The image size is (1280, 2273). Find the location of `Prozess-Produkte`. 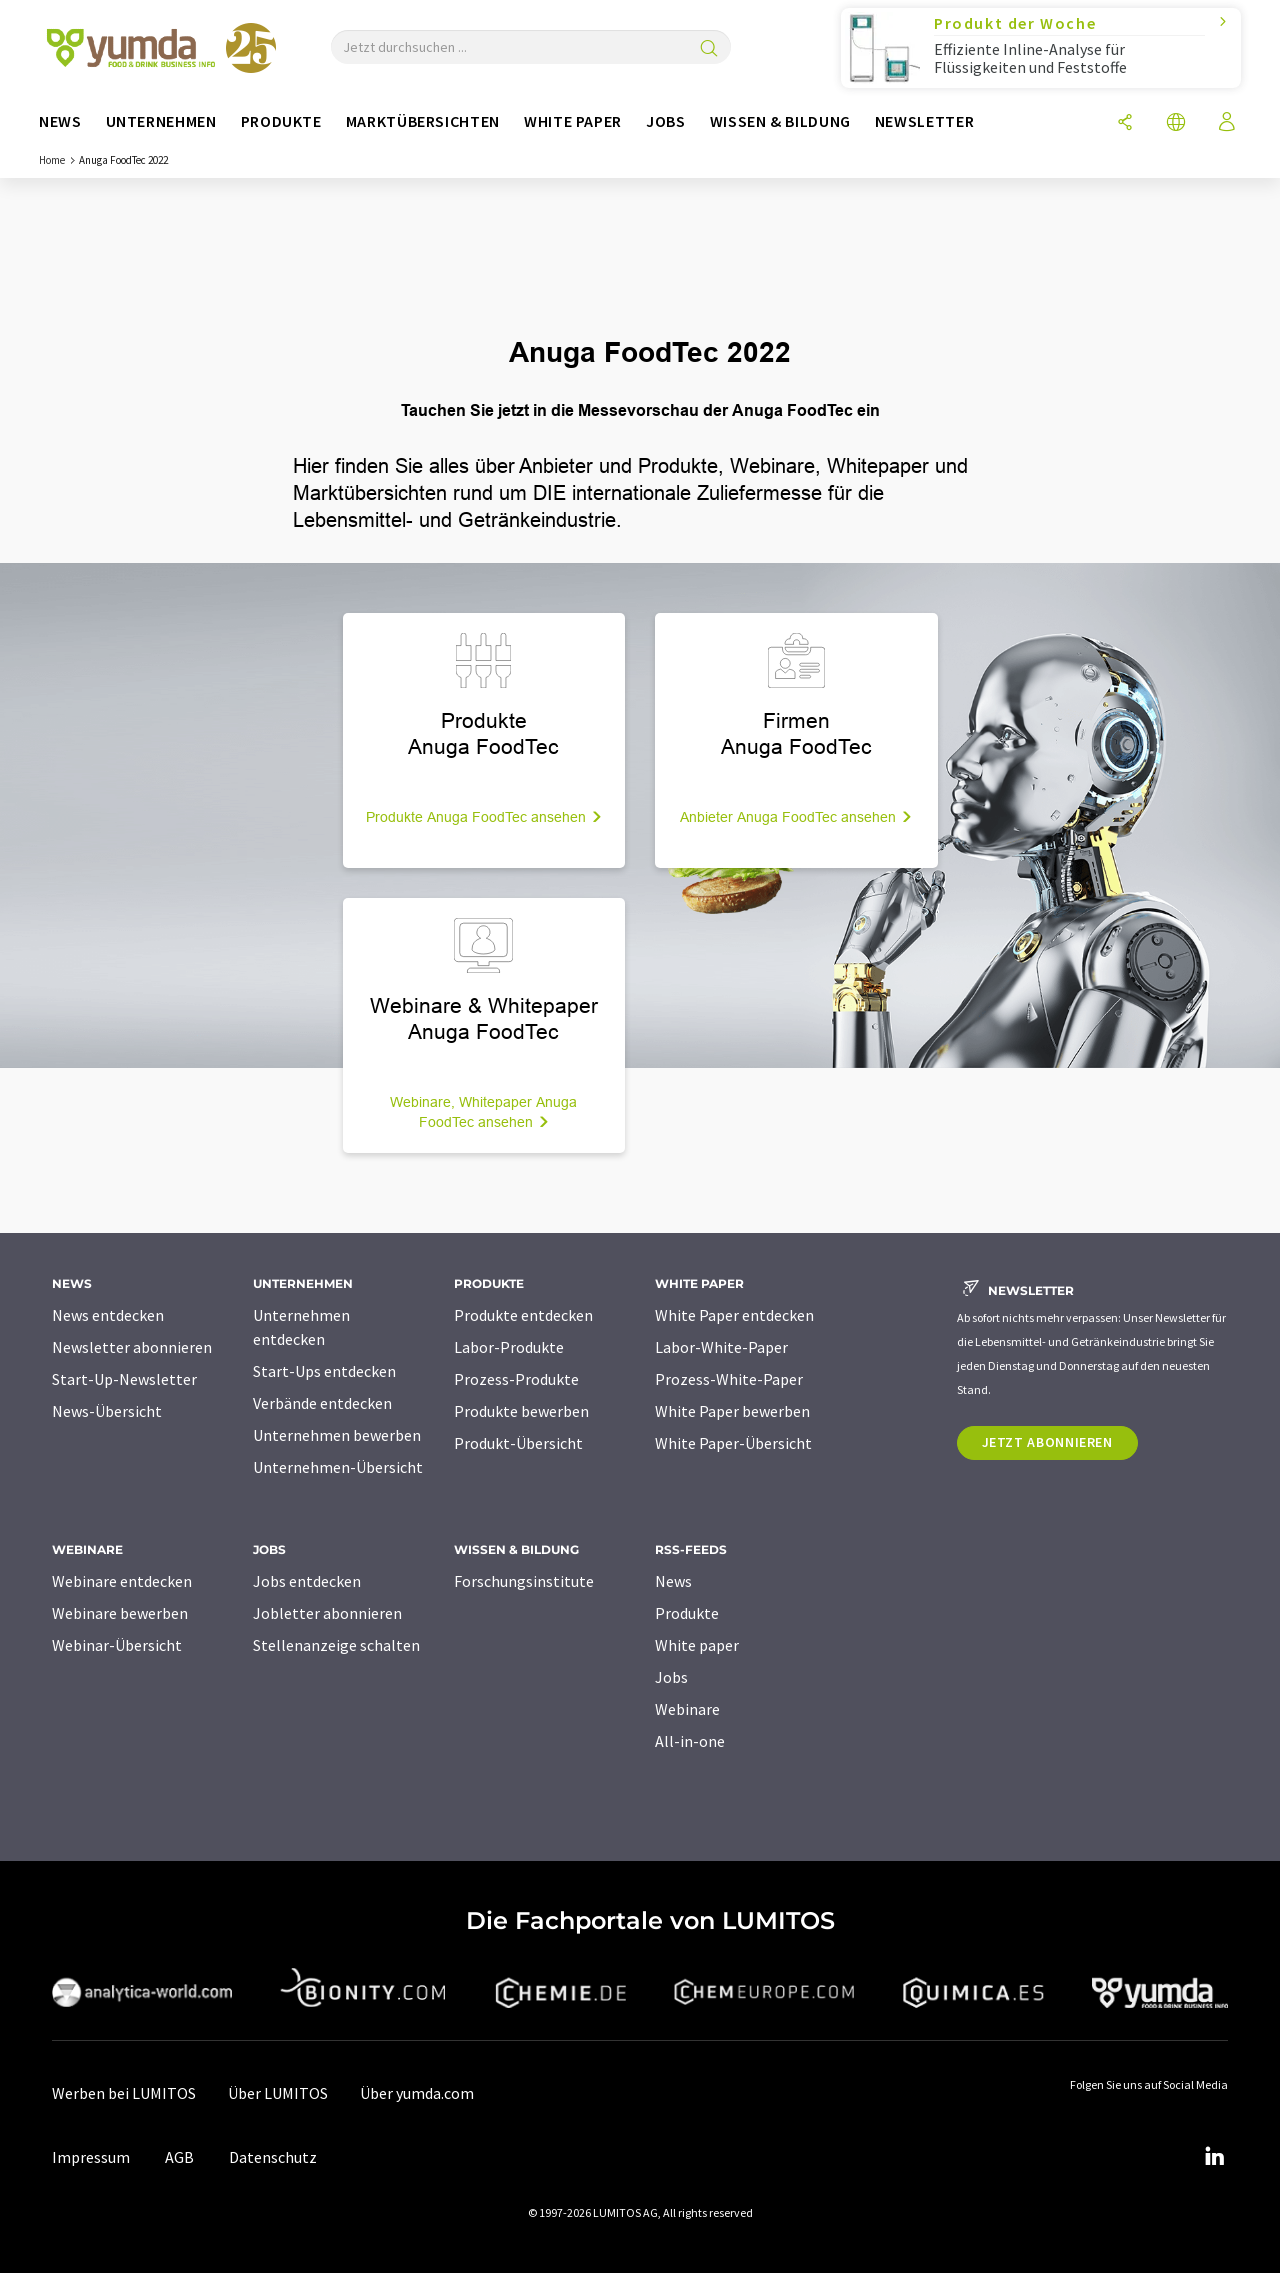

Prozess-Produkte is located at coordinates (516, 1379).